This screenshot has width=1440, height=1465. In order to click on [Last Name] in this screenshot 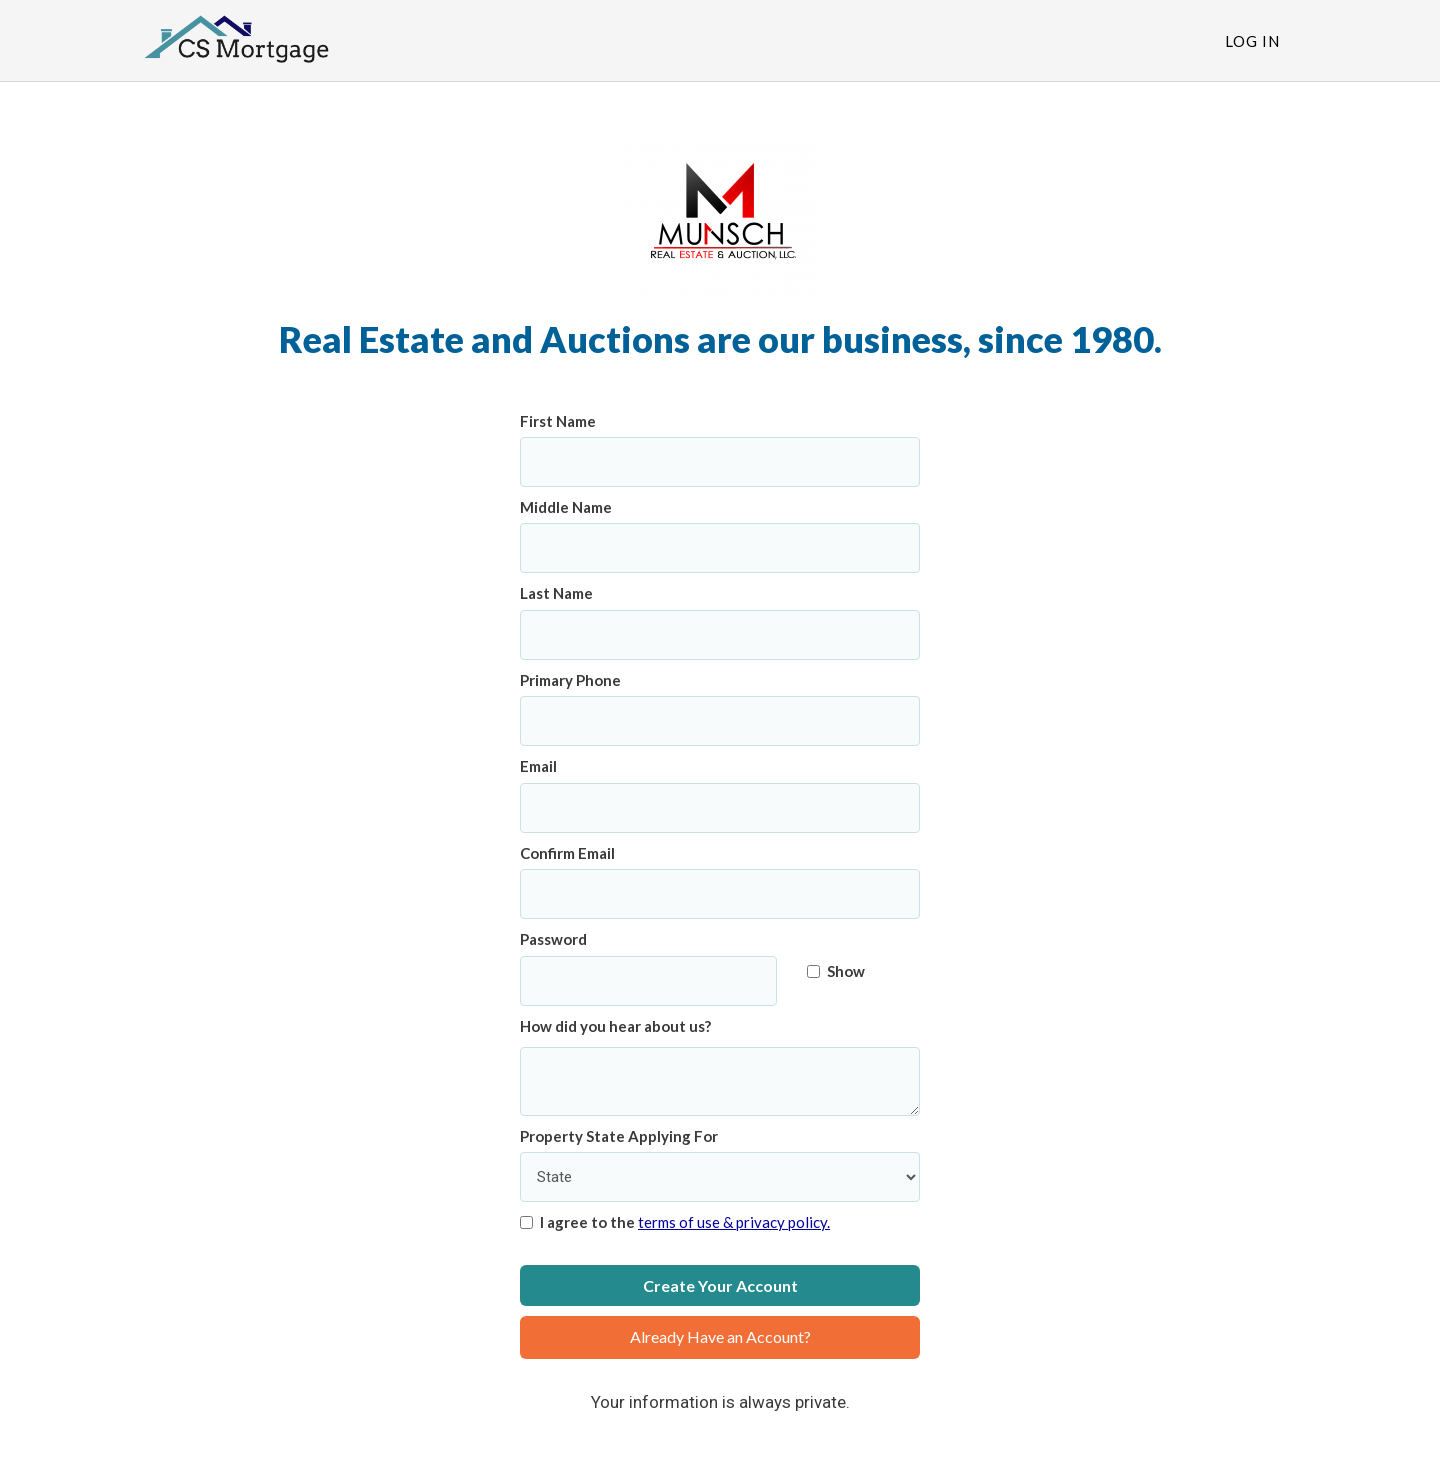, I will do `click(720, 635)`.